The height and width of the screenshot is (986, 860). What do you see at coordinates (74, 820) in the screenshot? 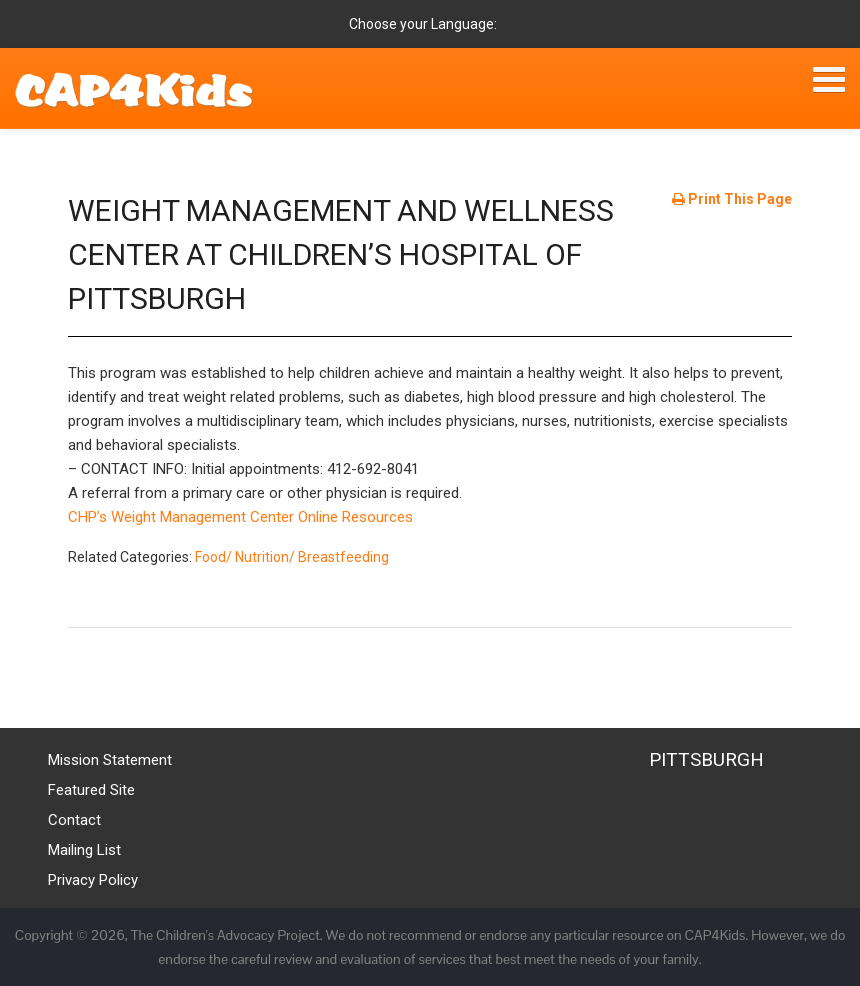
I see `Contact` at bounding box center [74, 820].